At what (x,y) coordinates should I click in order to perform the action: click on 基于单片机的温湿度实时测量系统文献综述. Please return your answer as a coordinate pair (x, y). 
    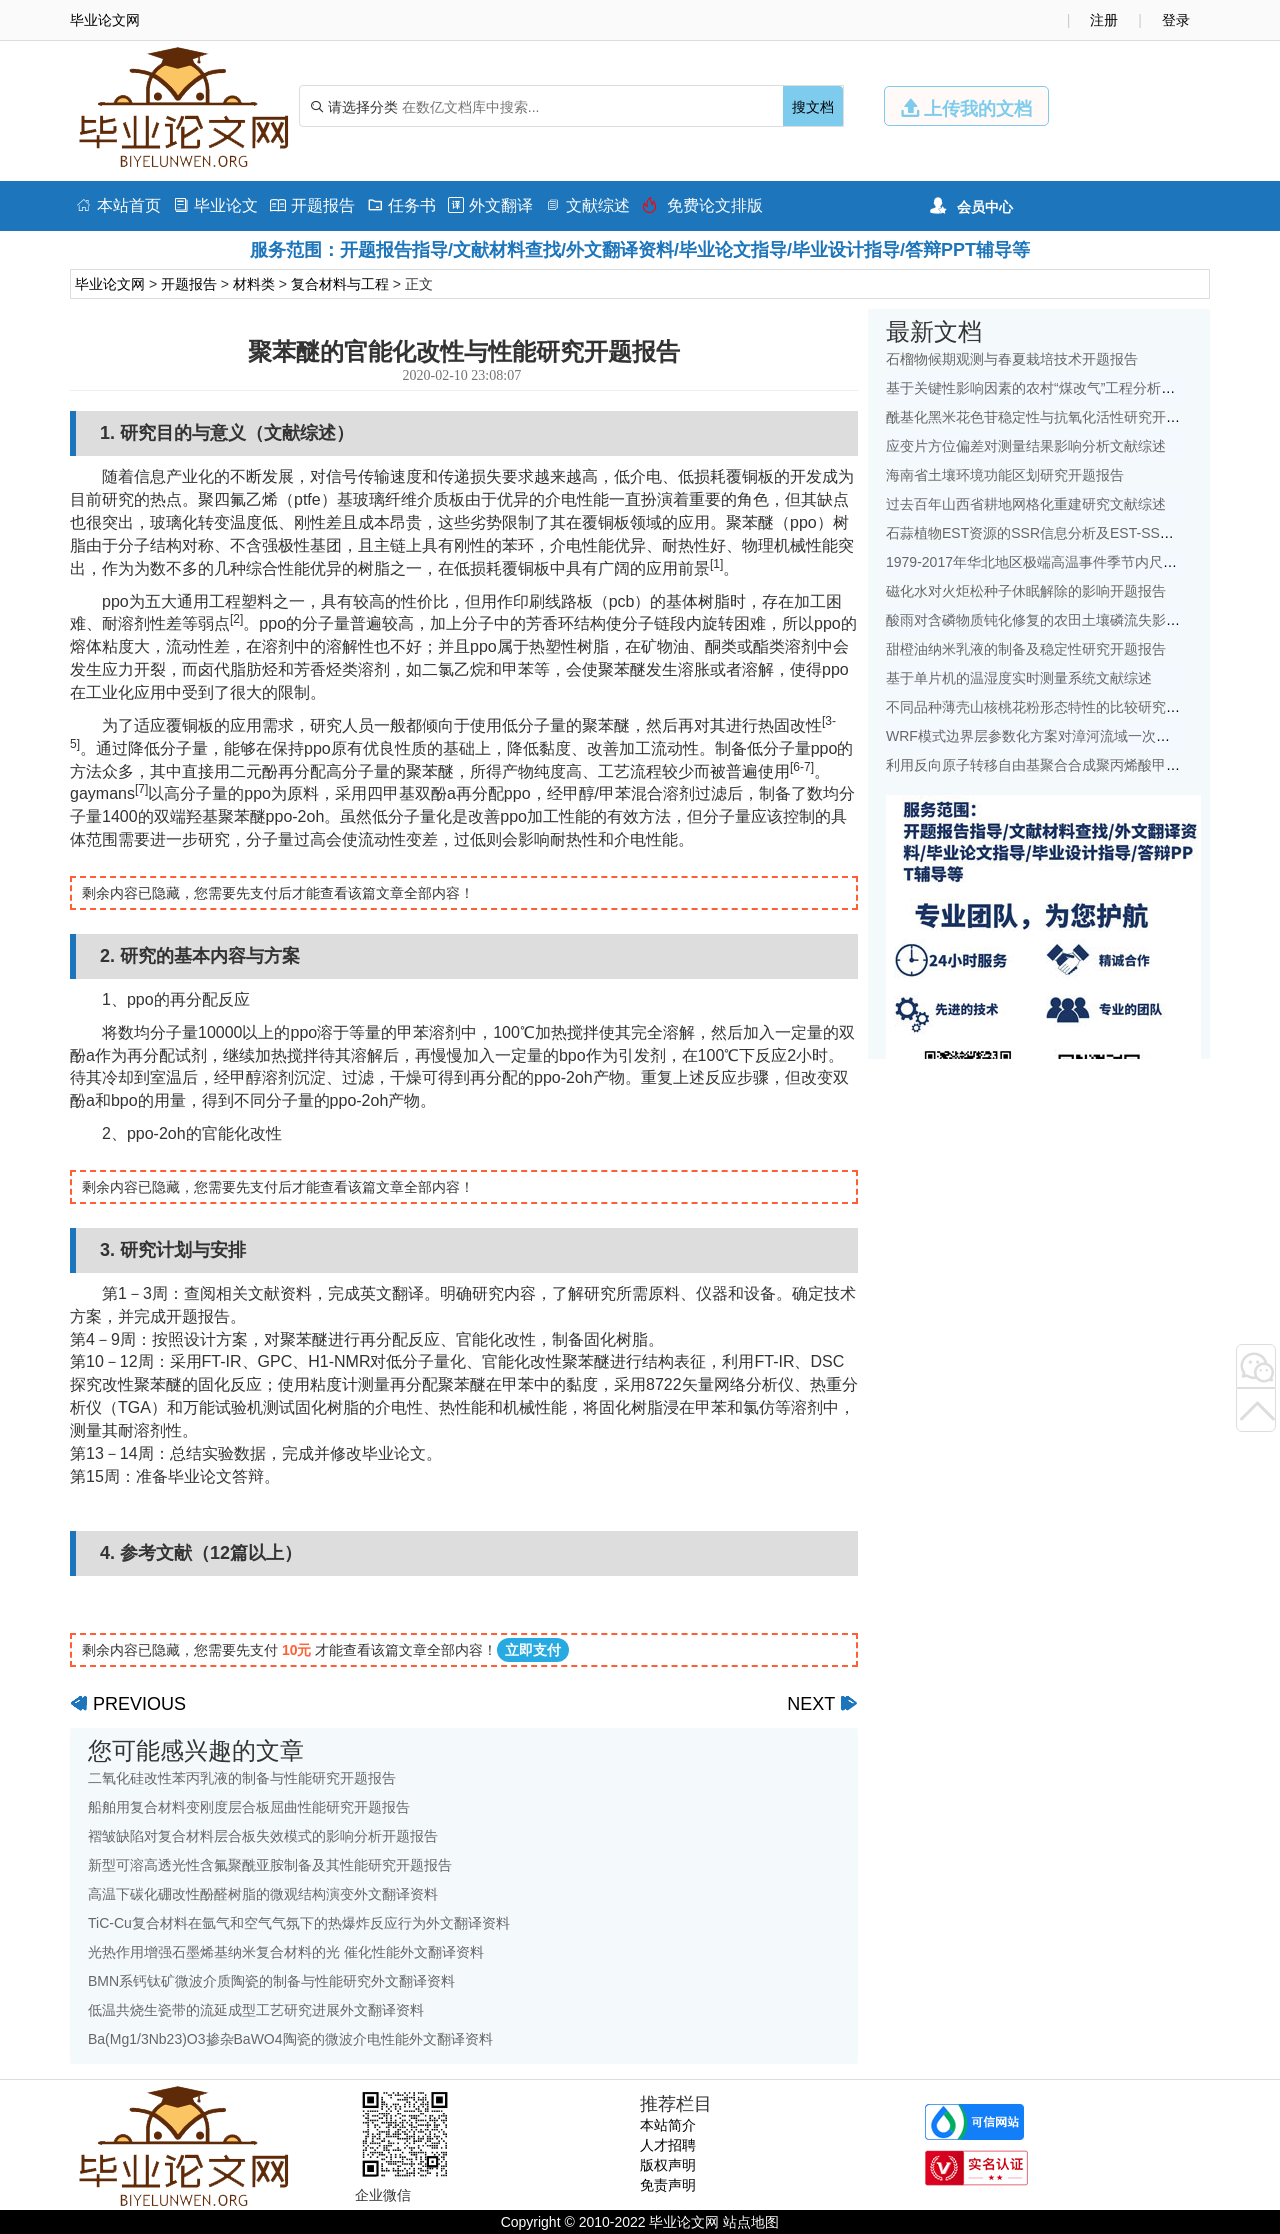
    Looking at the image, I should click on (1019, 678).